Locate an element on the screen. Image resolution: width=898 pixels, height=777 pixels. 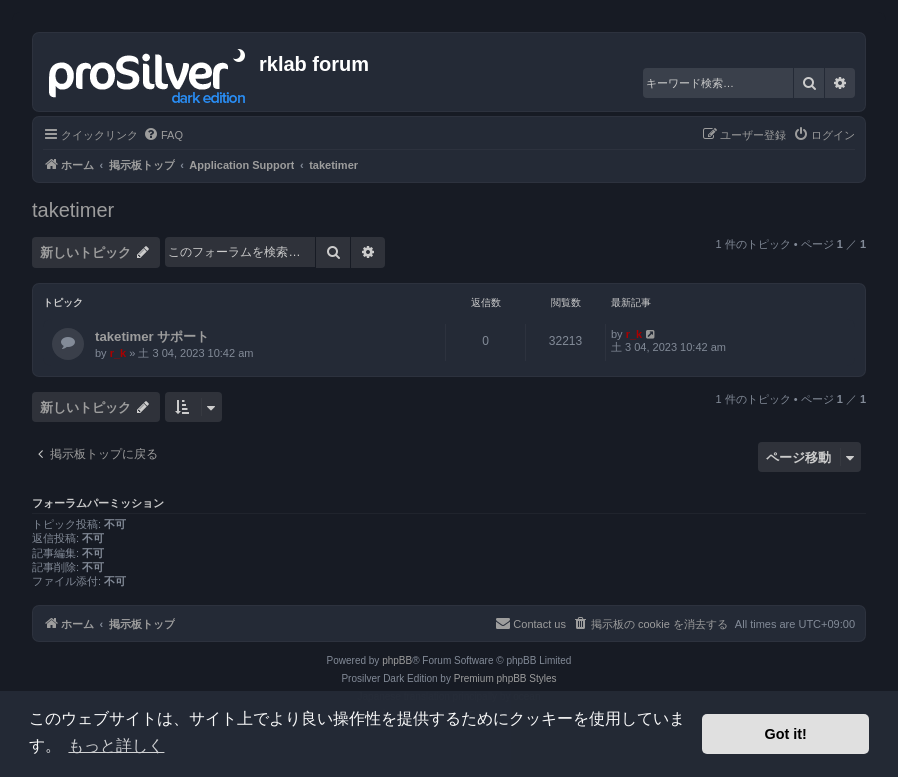
もっと詳しく [button] is located at coordinates (116, 745).